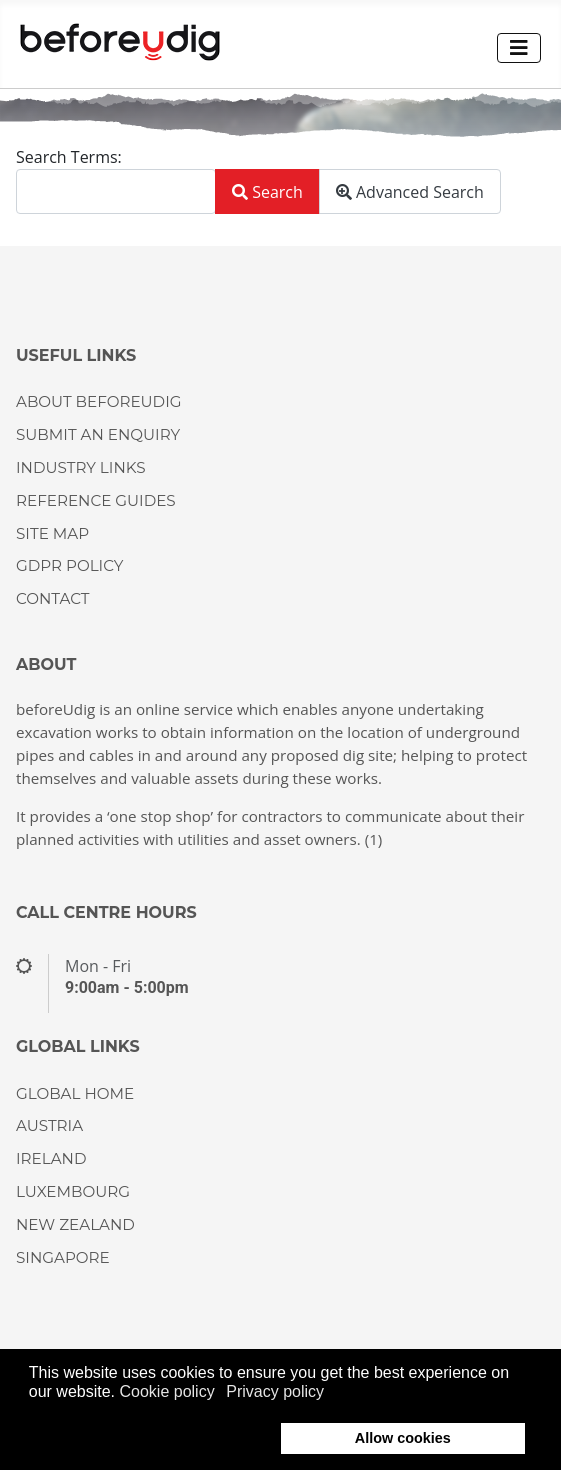  What do you see at coordinates (69, 157) in the screenshot?
I see `Search Terms:` at bounding box center [69, 157].